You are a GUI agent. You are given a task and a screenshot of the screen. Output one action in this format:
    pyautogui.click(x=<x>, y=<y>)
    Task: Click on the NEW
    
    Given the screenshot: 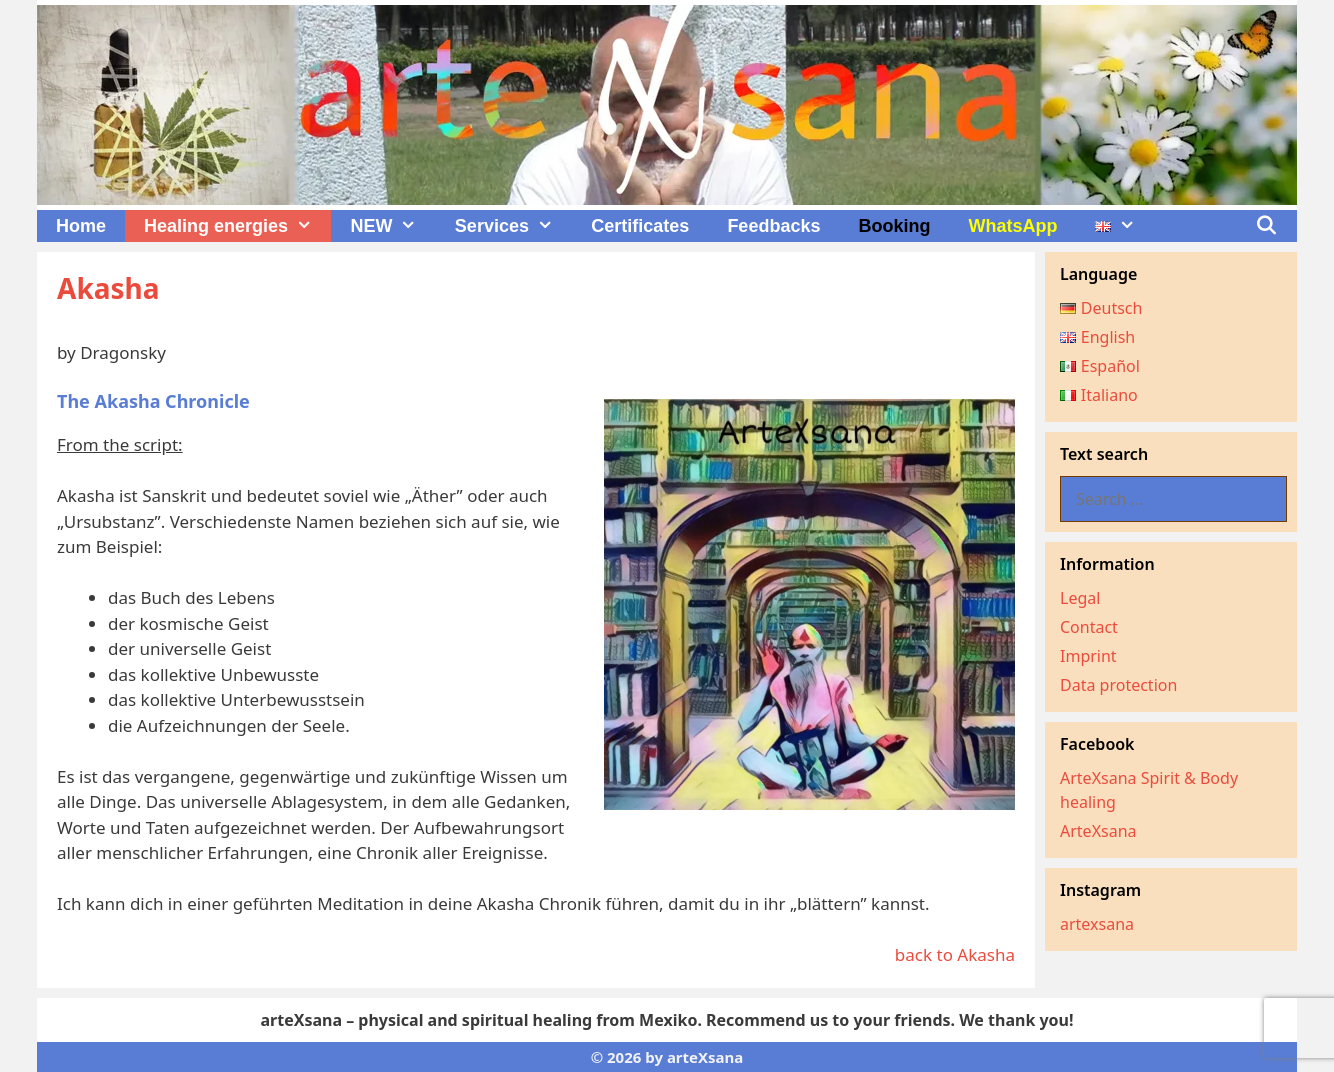 What is the action you would take?
    pyautogui.click(x=392, y=226)
    